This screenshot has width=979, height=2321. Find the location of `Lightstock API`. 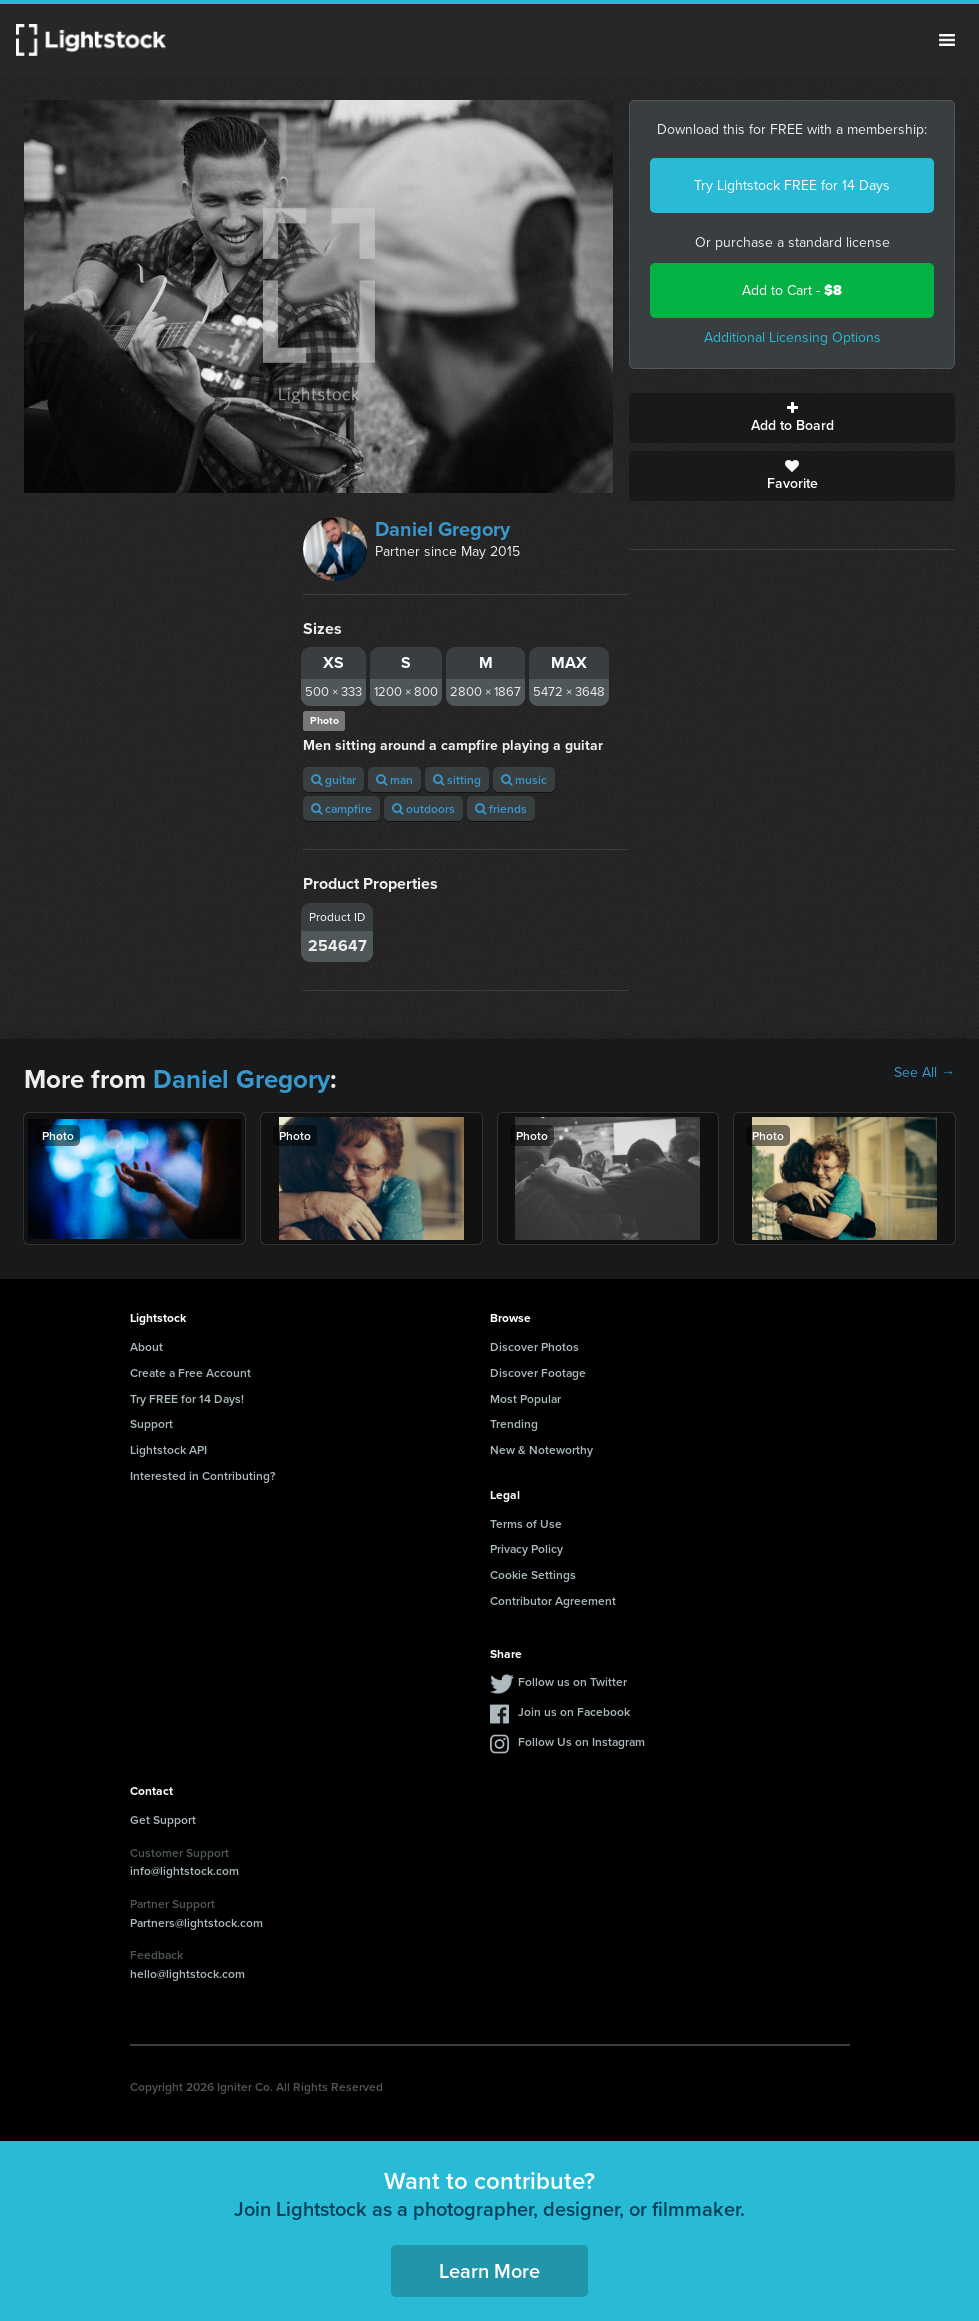

Lightstock API is located at coordinates (168, 1449).